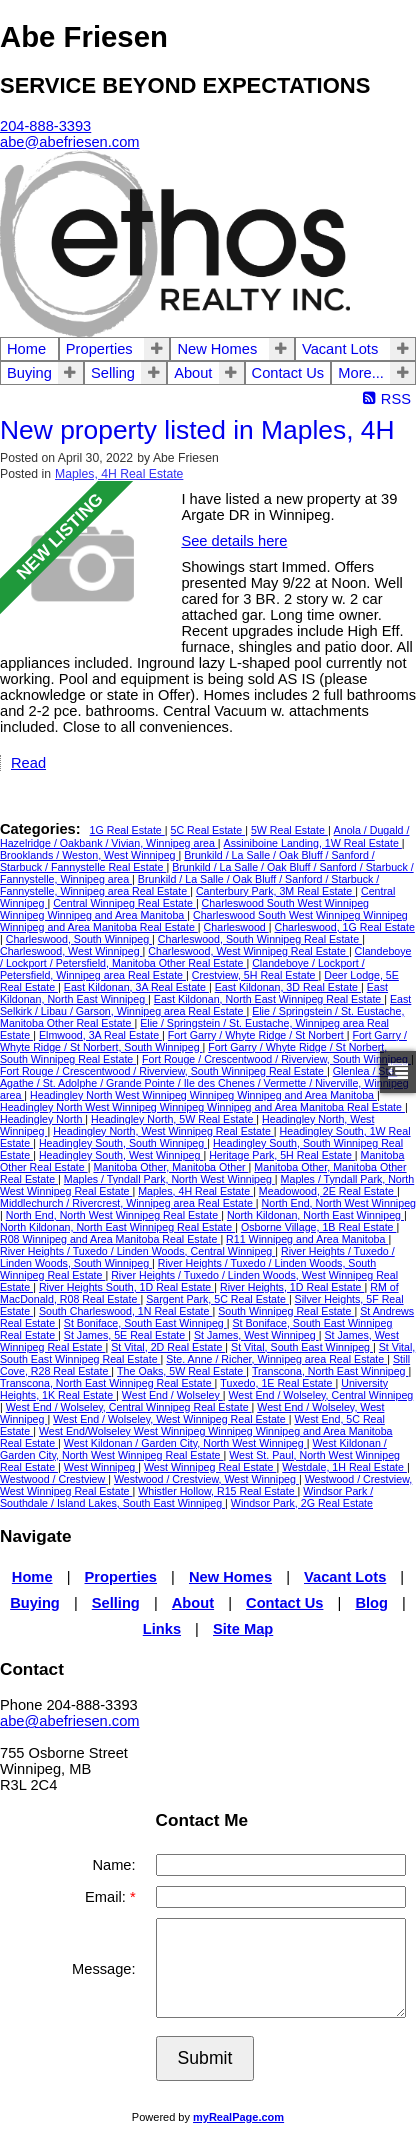 This screenshot has height=2143, width=416. Describe the element at coordinates (313, 843) in the screenshot. I see `Assiniboine Landing, 1W Real Estate` at that location.